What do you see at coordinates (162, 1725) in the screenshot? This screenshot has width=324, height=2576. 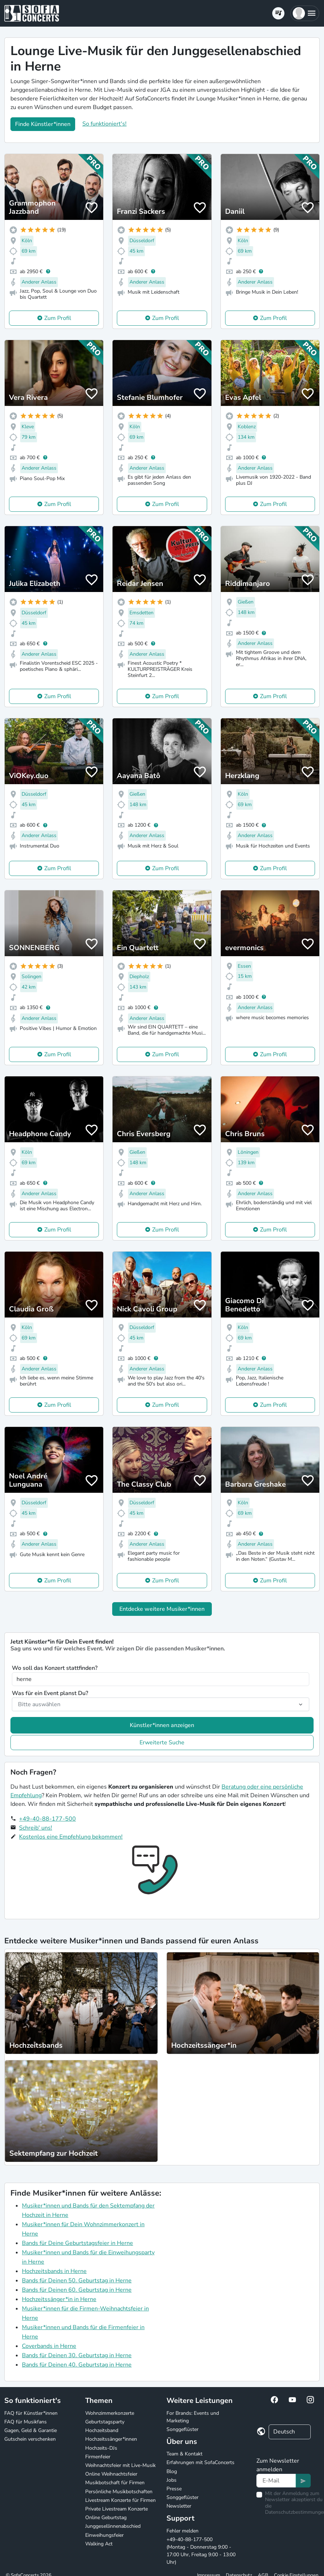 I see `Künstler*innen anzeigen` at bounding box center [162, 1725].